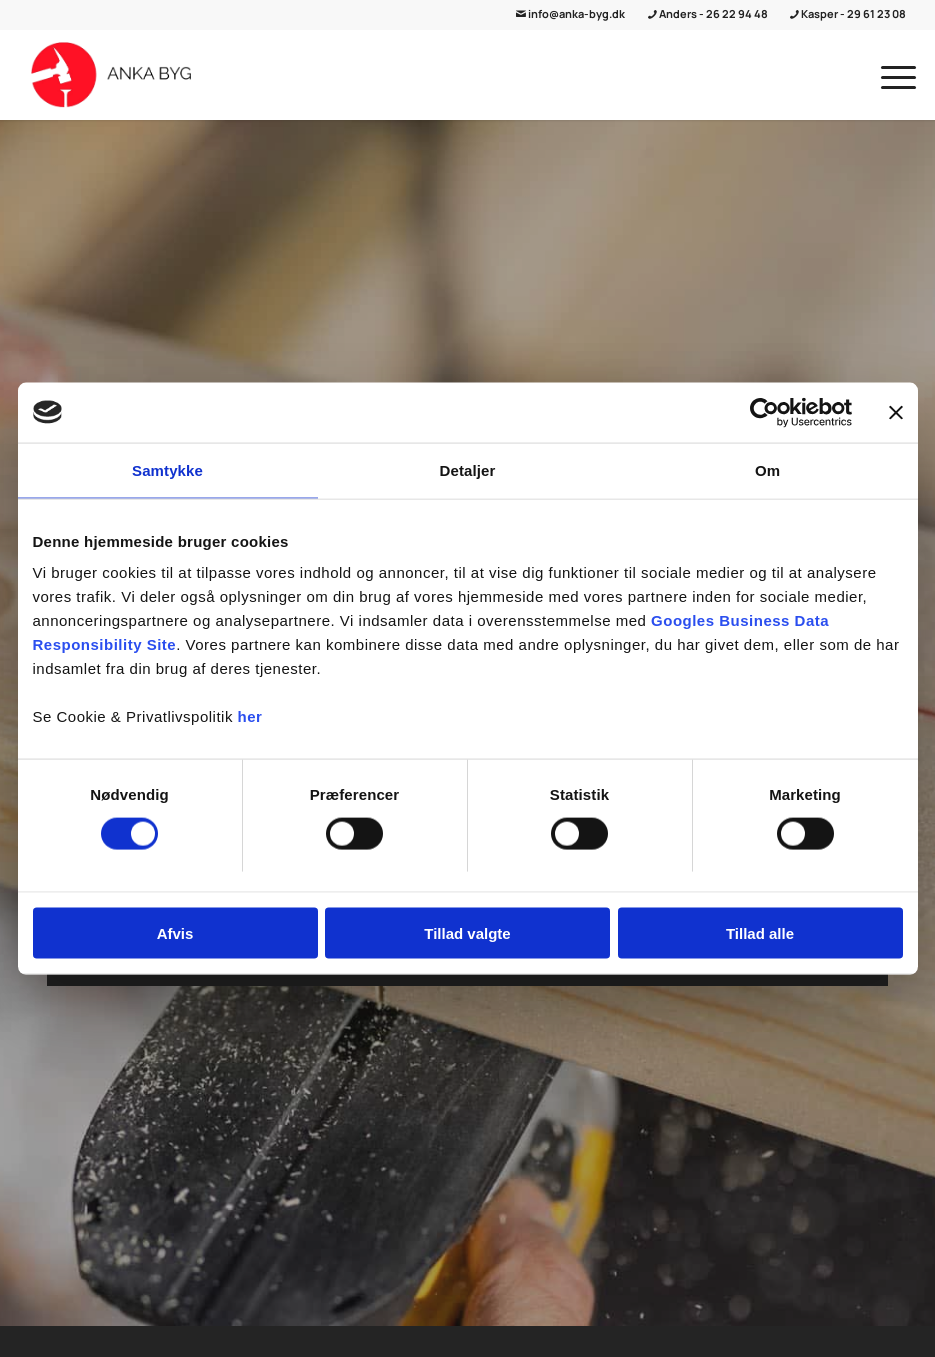 The height and width of the screenshot is (1357, 935). What do you see at coordinates (111, 75) in the screenshot?
I see `[ANKA Byg]` at bounding box center [111, 75].